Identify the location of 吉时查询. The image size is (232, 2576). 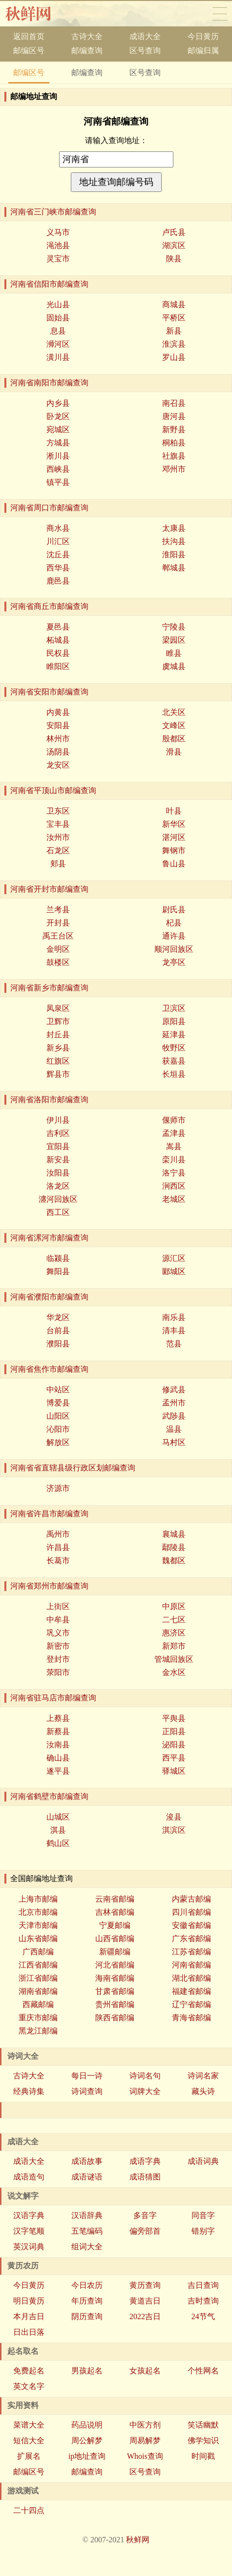
(203, 2301).